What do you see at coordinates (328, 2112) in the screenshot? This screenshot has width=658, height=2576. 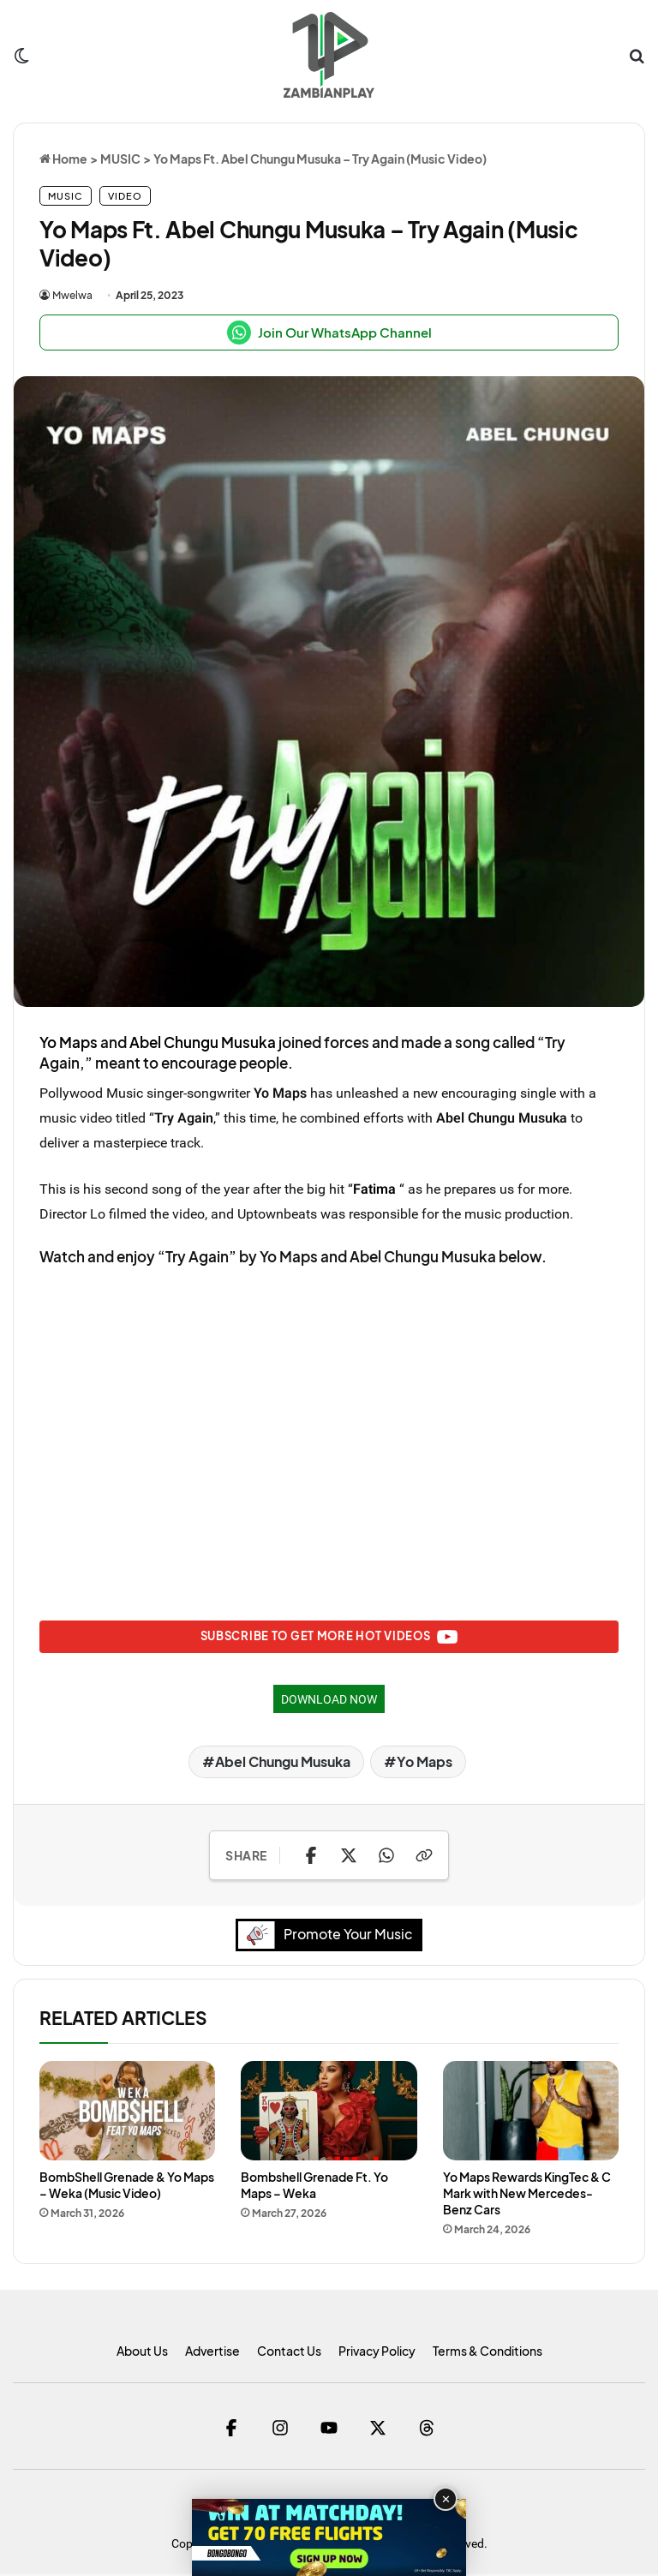 I see `[Bombshell Grenade Ft. Yo Maps – Weka]` at bounding box center [328, 2112].